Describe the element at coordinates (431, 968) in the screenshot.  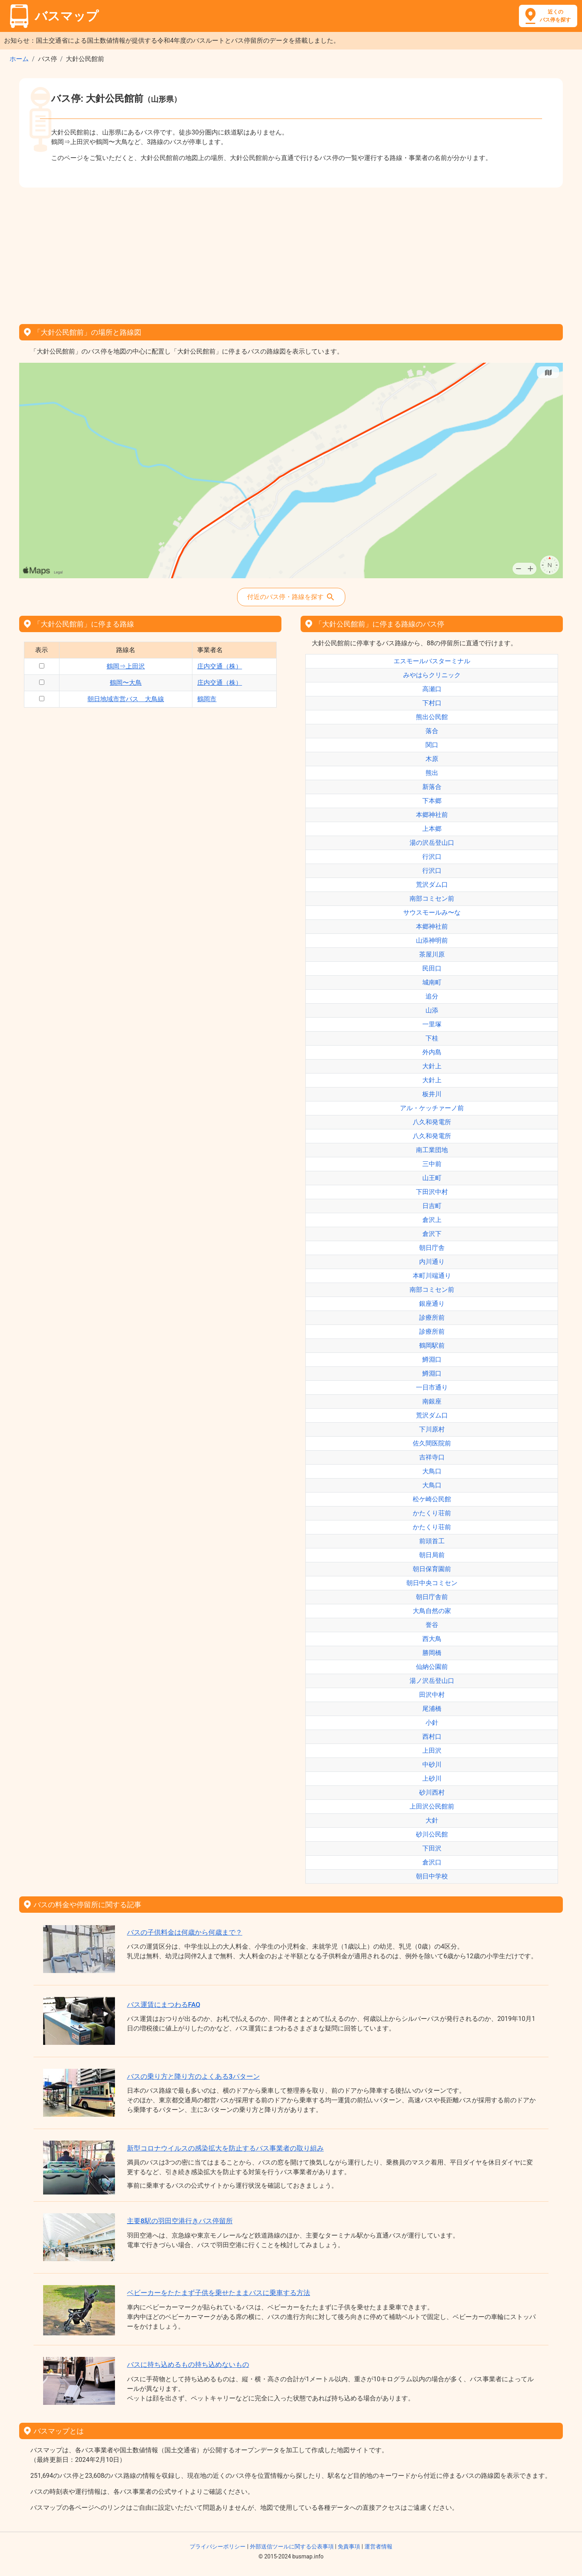
I see `民田口` at that location.